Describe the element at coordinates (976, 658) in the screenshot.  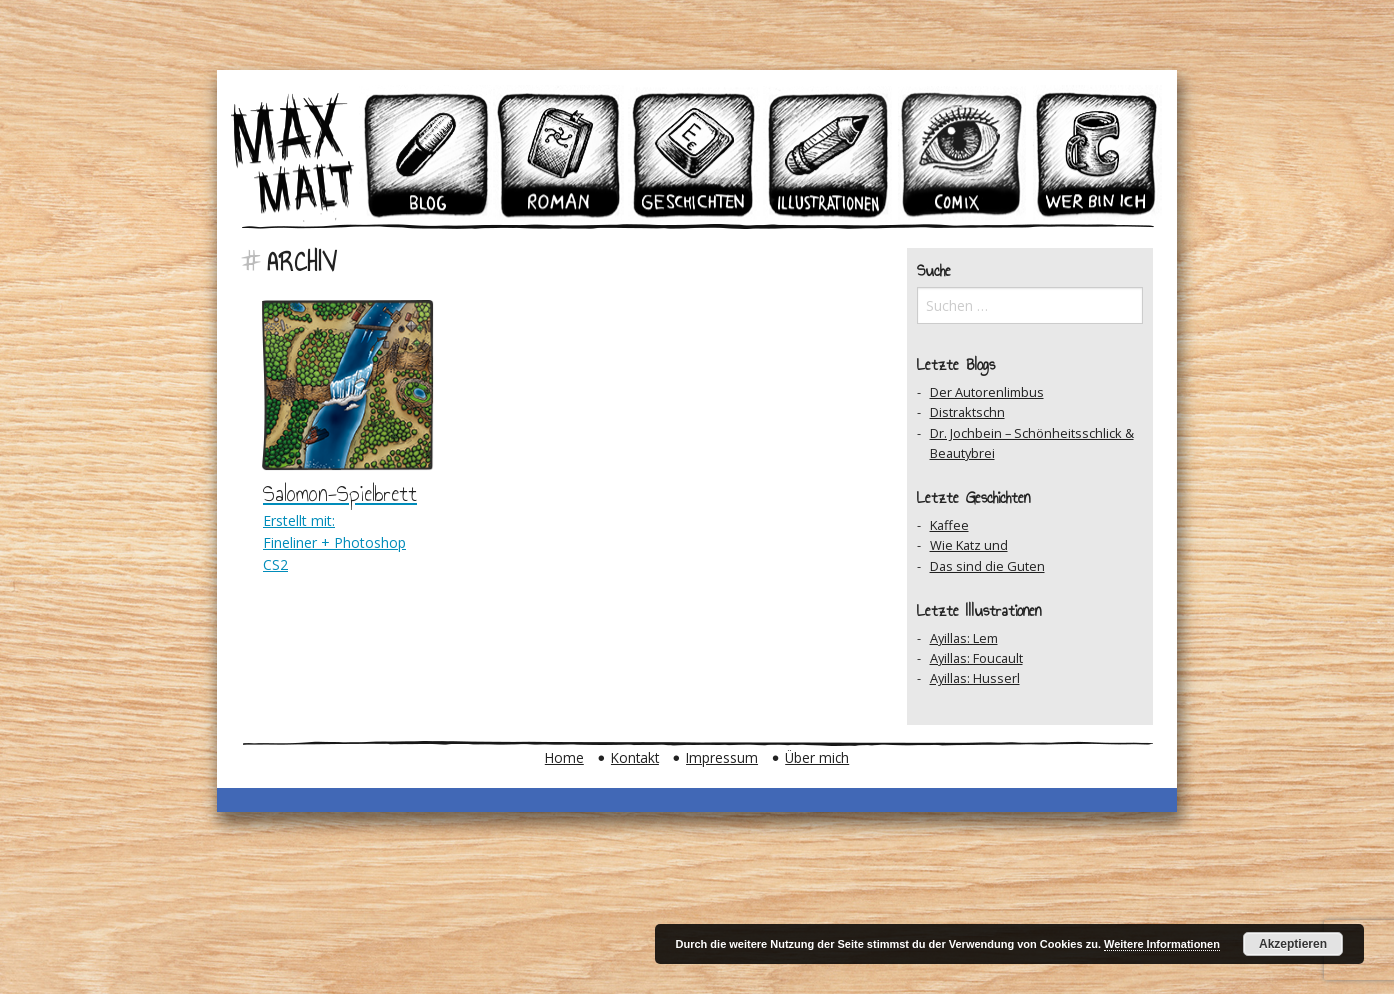
I see `Ayillas: Foucault` at that location.